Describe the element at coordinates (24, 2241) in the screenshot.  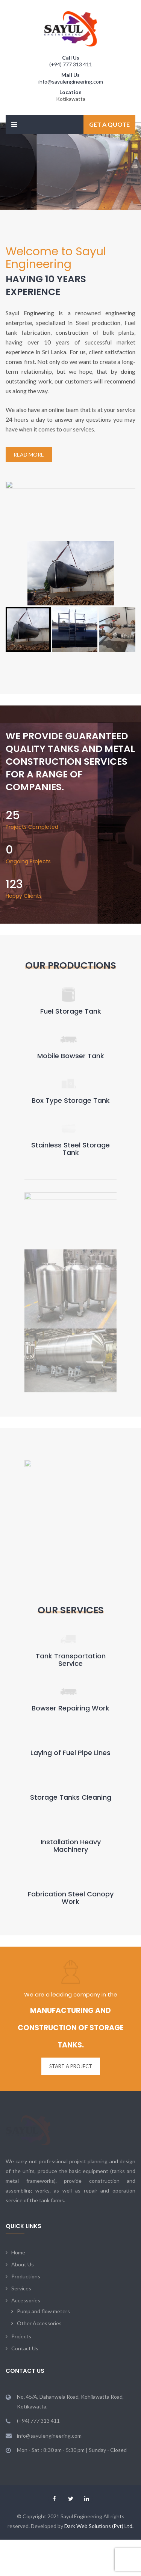
I see `Contact Us` at that location.